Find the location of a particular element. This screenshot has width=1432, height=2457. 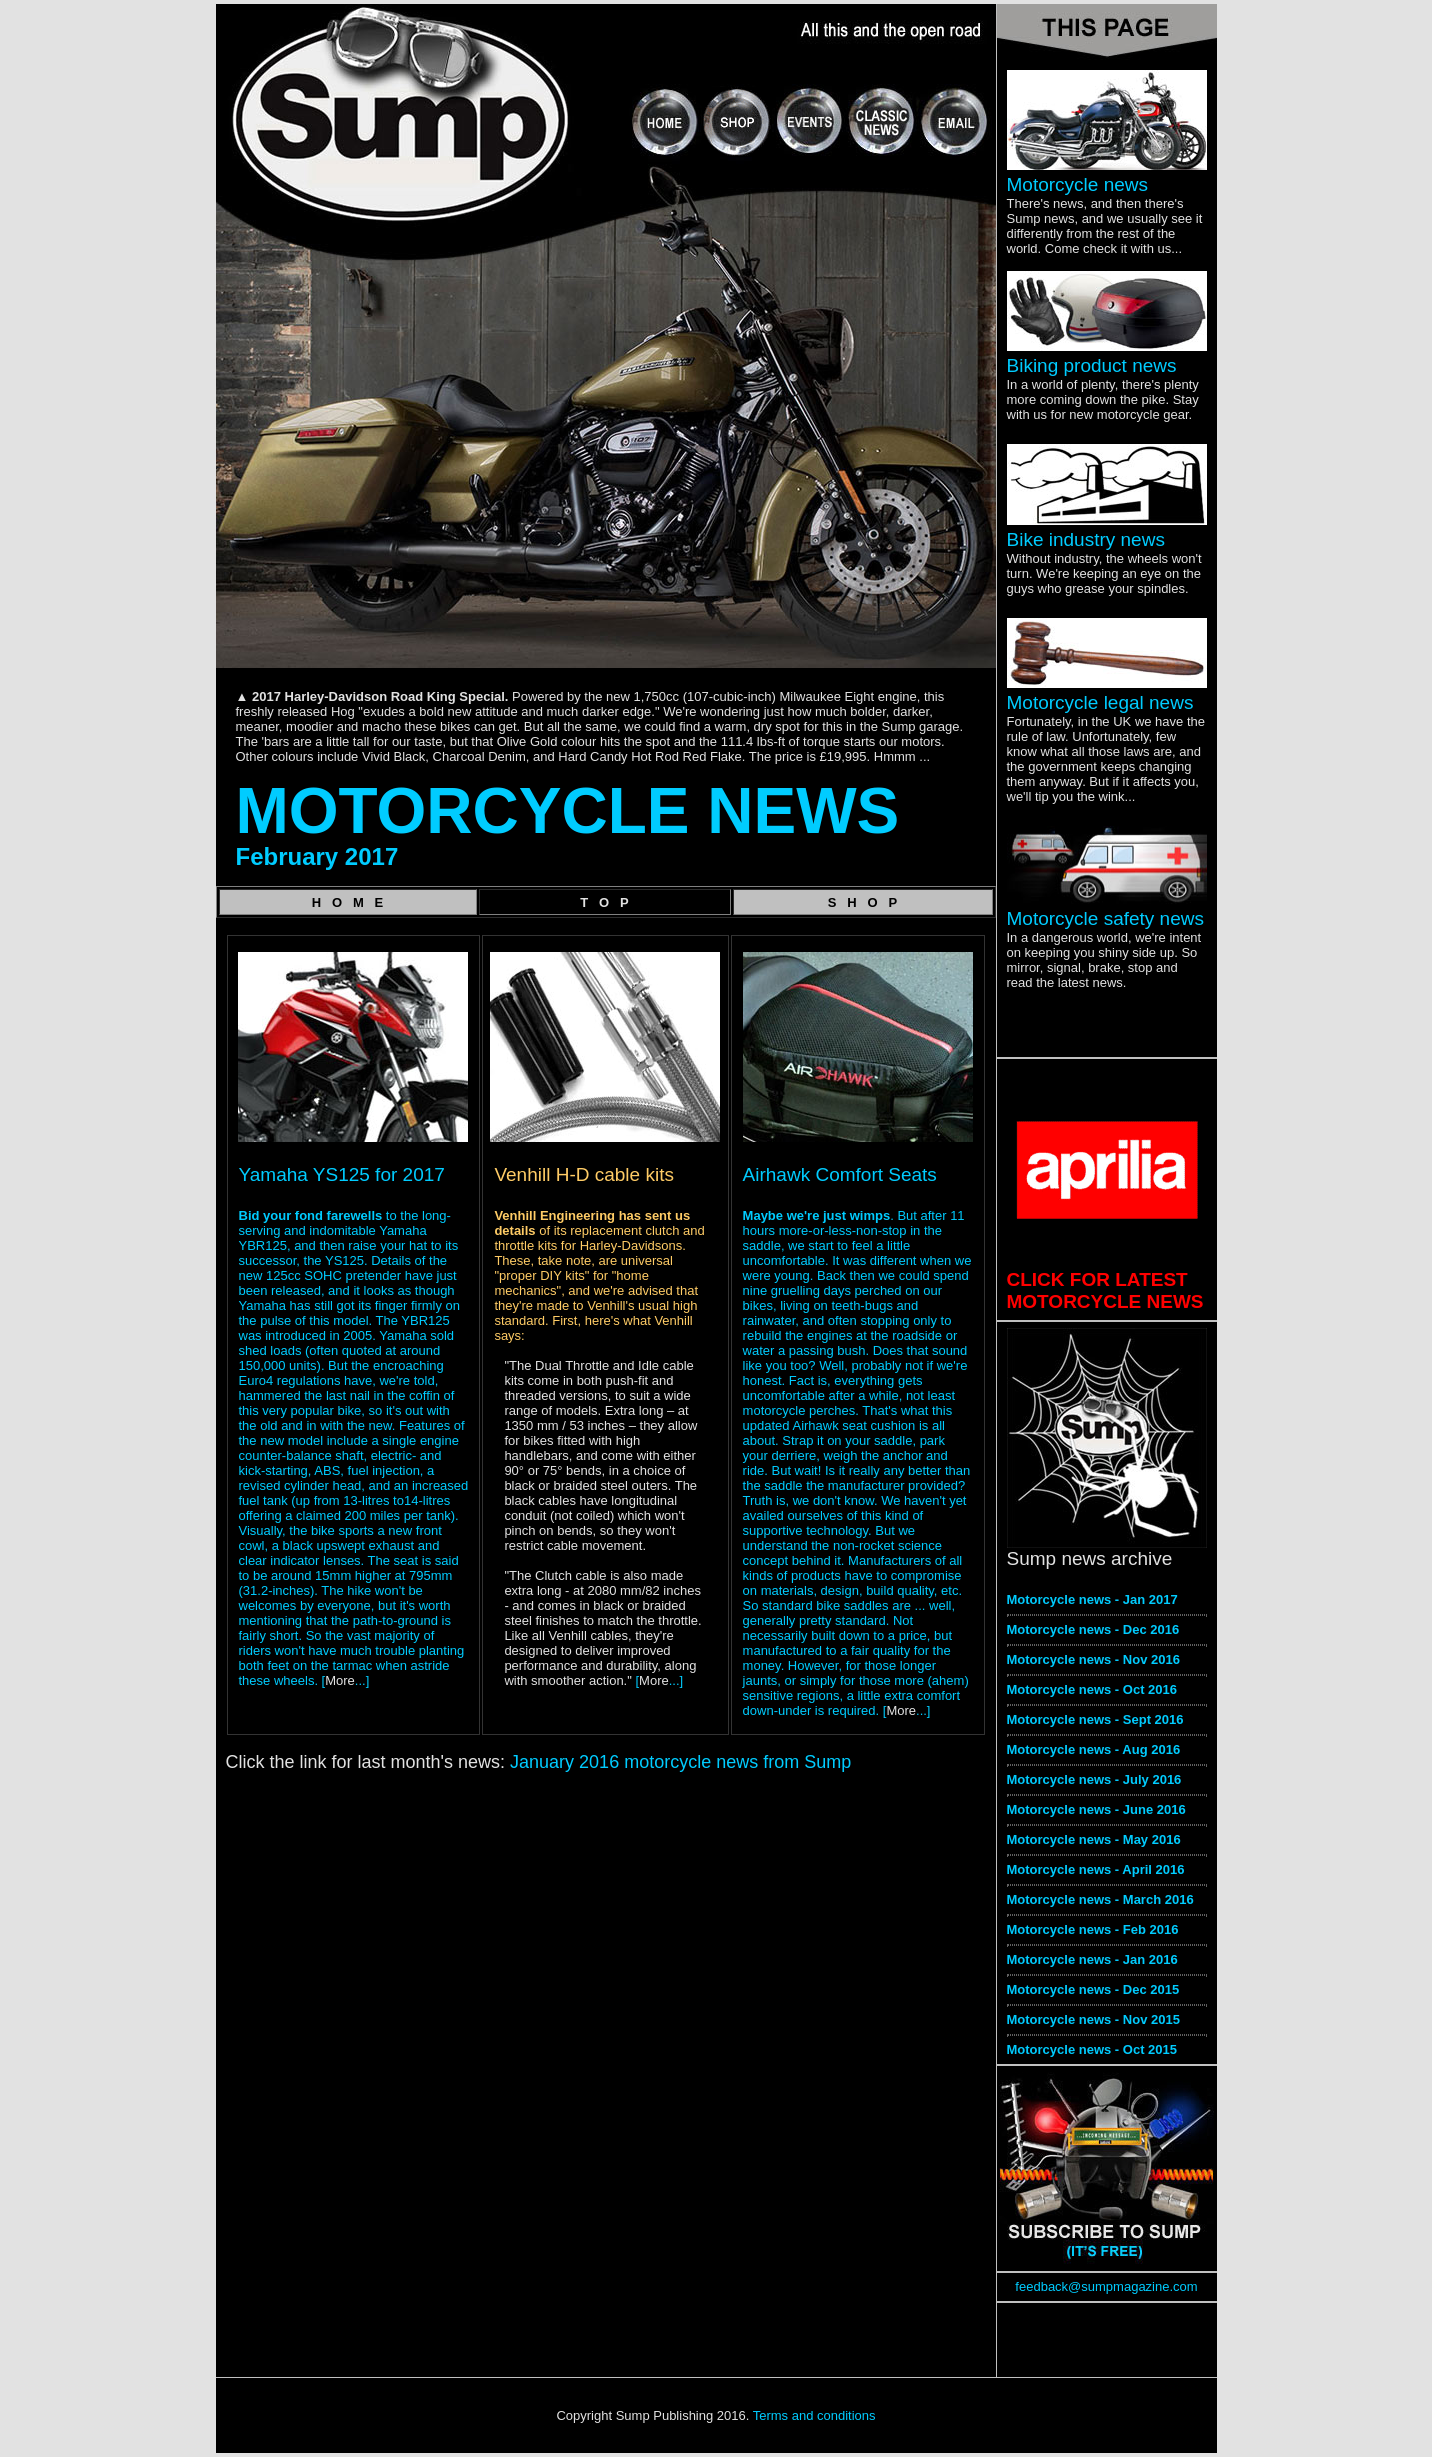

Airhawk Comfort Seats is located at coordinates (840, 1174).